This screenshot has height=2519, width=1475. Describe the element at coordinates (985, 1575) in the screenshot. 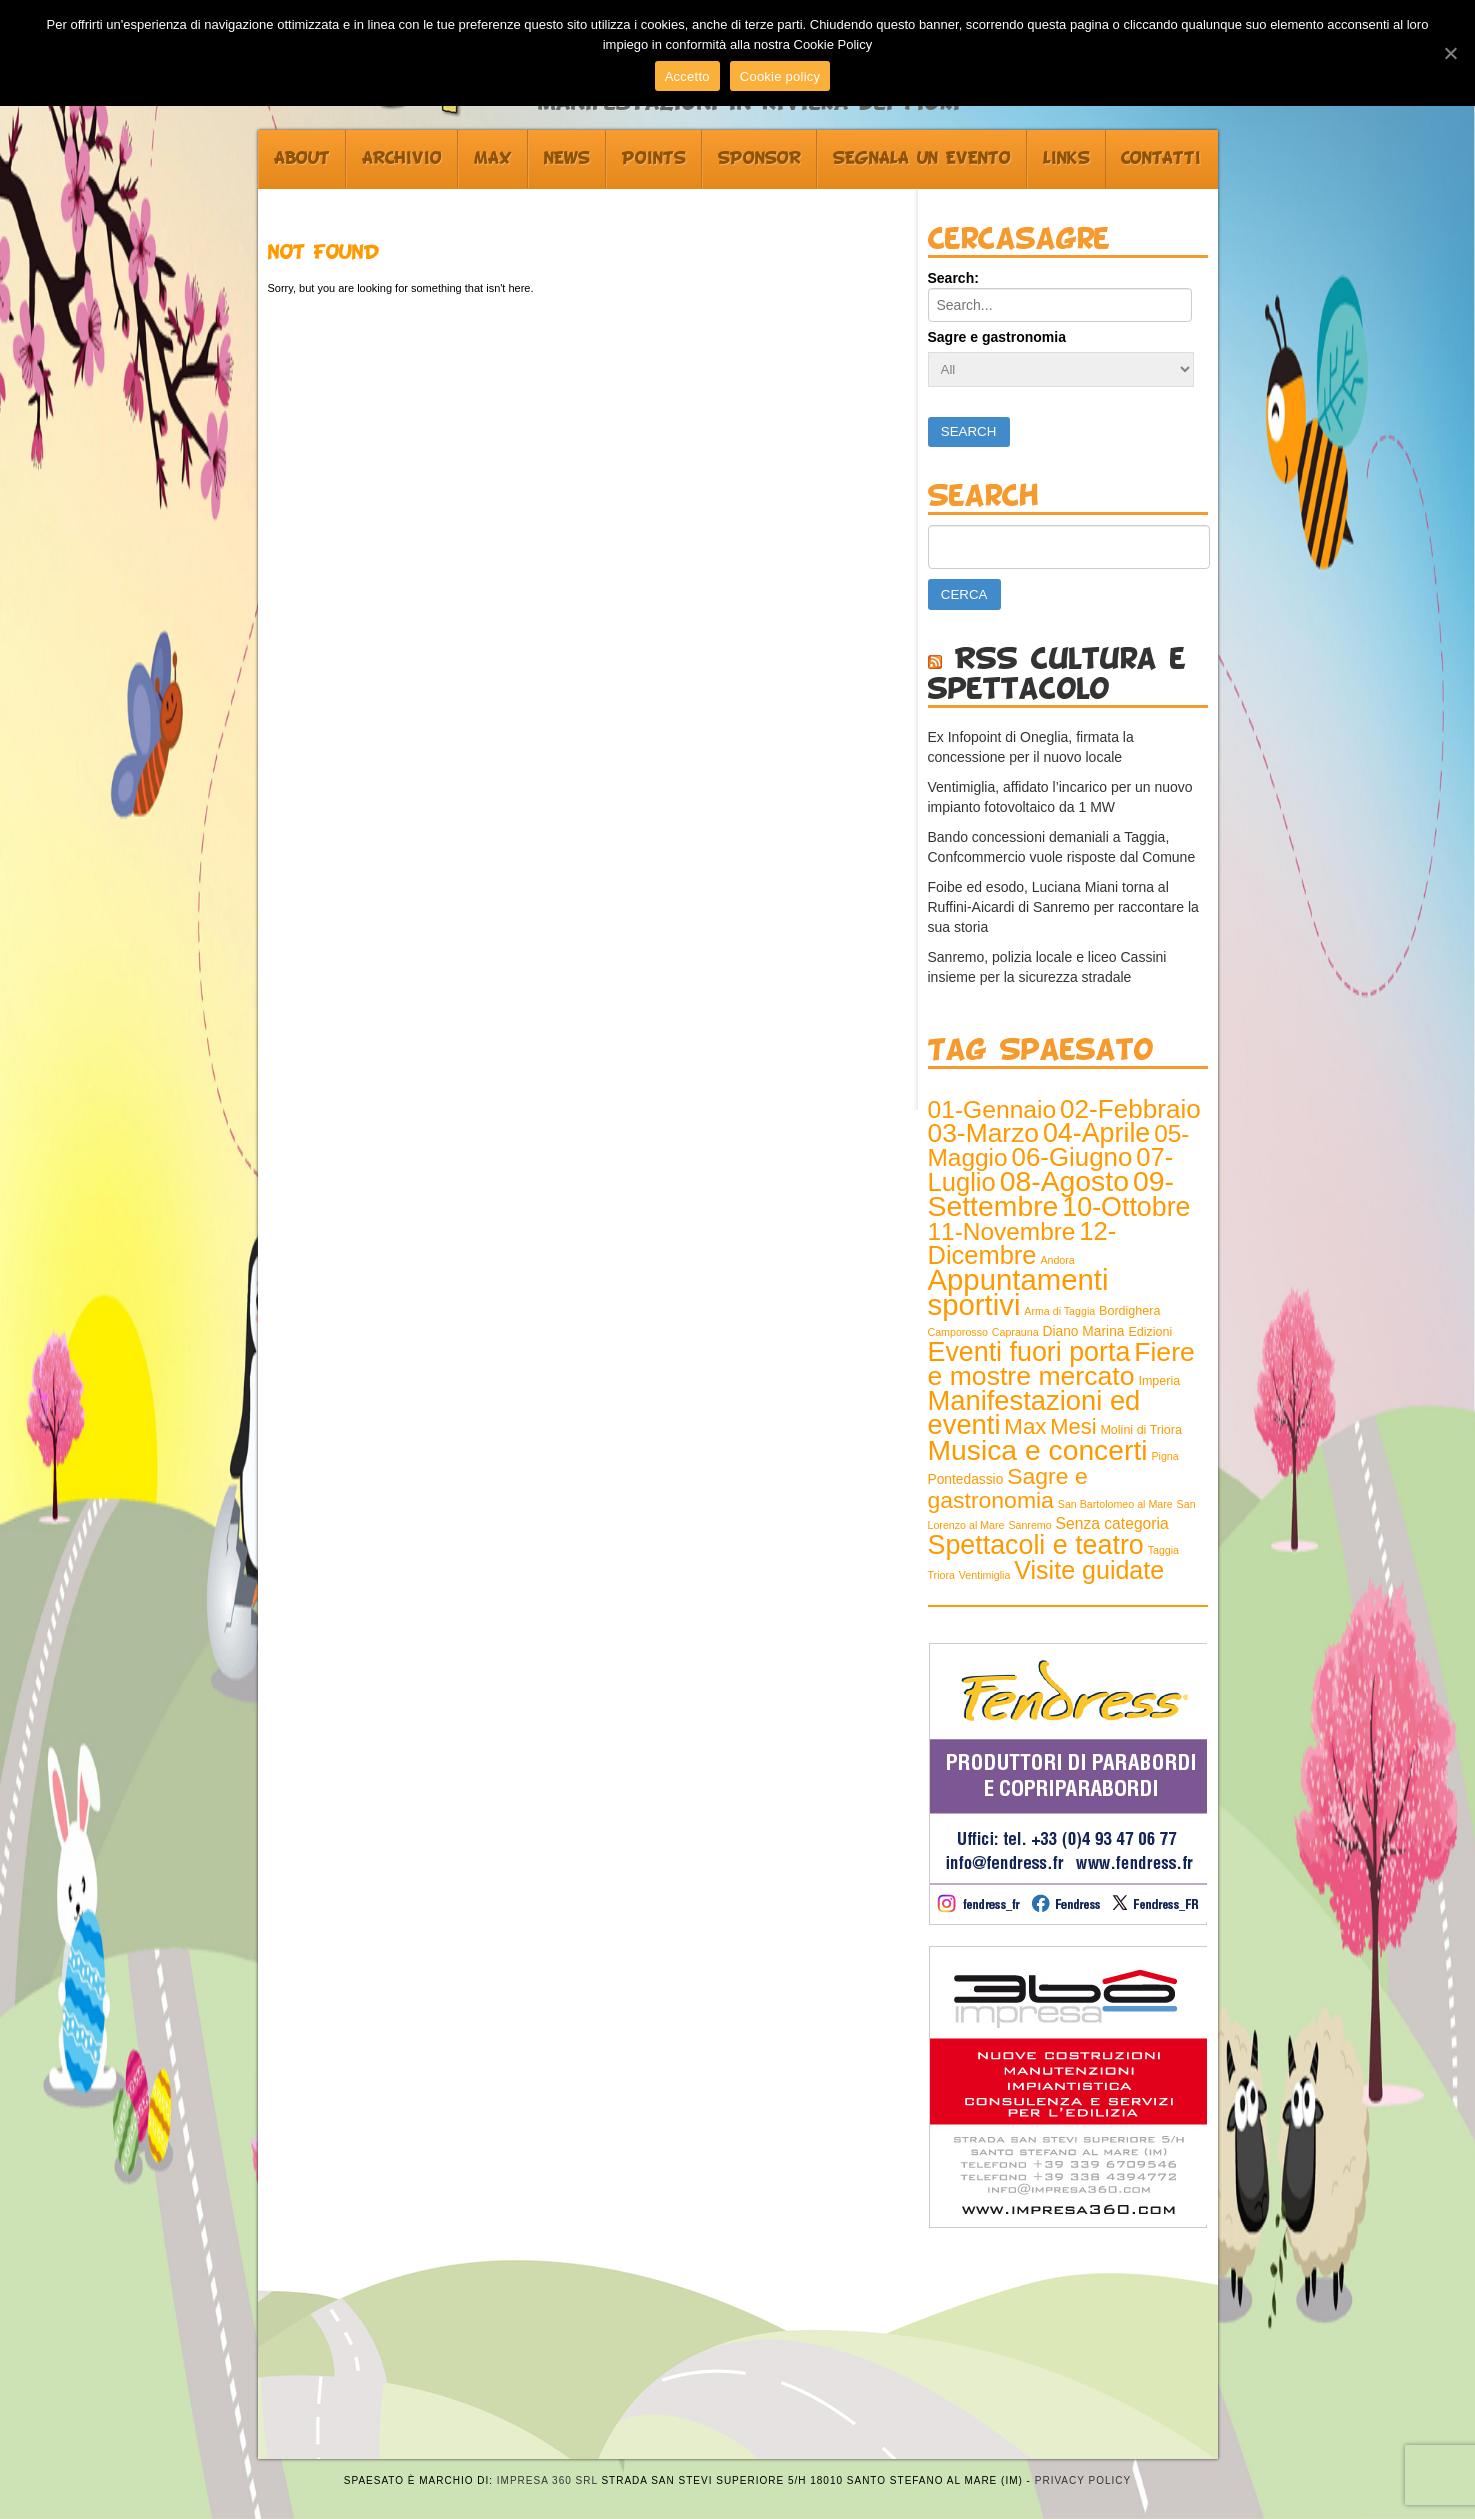

I see `Ventimiglia [Ventimiglia (1 elemento )]` at that location.